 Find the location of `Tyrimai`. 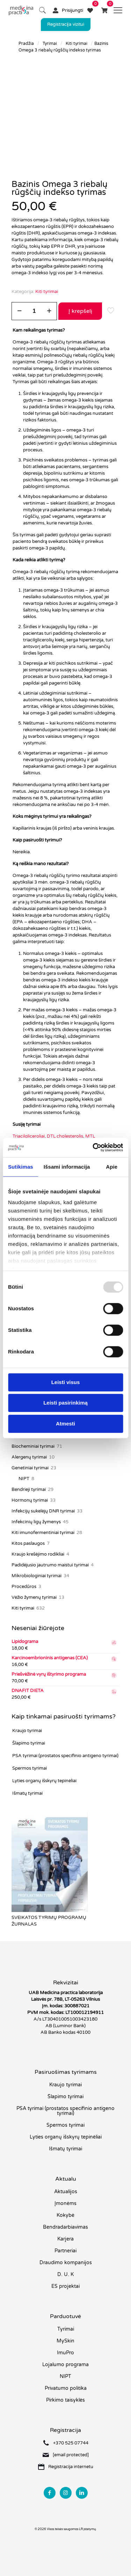

Tyrimai is located at coordinates (50, 43).